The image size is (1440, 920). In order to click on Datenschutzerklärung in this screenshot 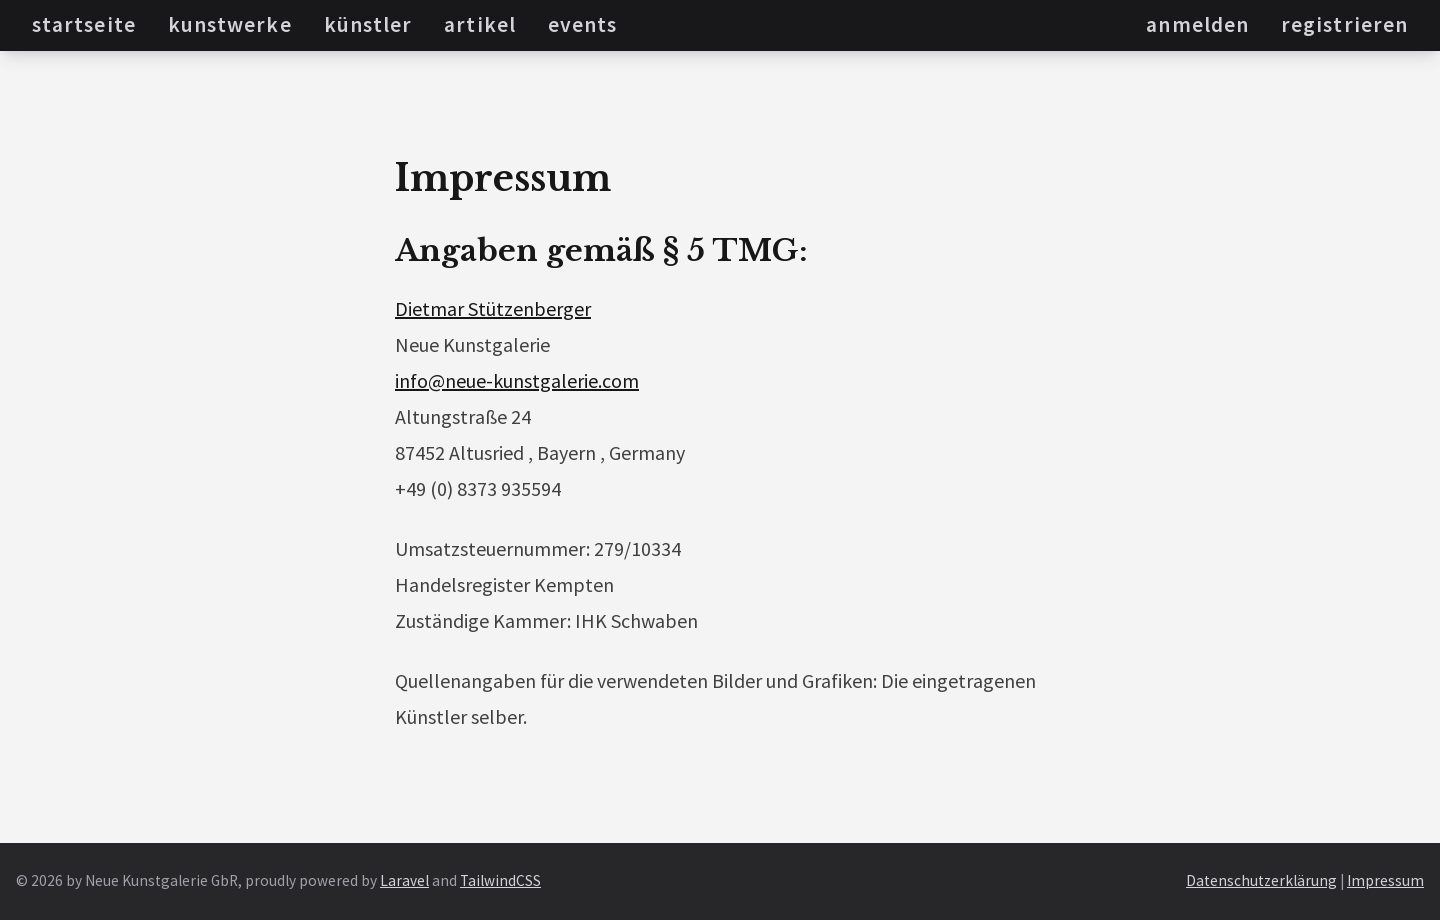, I will do `click(1261, 880)`.